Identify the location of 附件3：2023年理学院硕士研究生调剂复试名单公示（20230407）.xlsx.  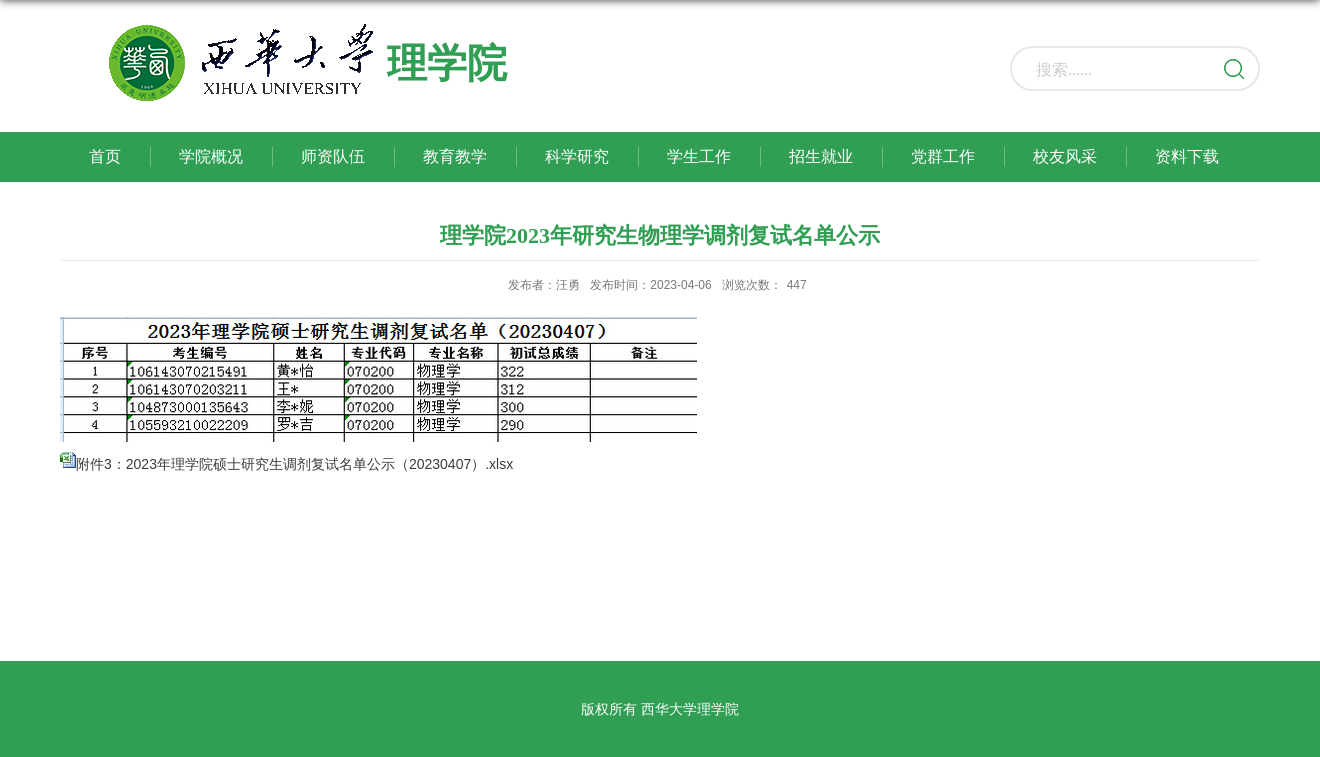
(294, 464).